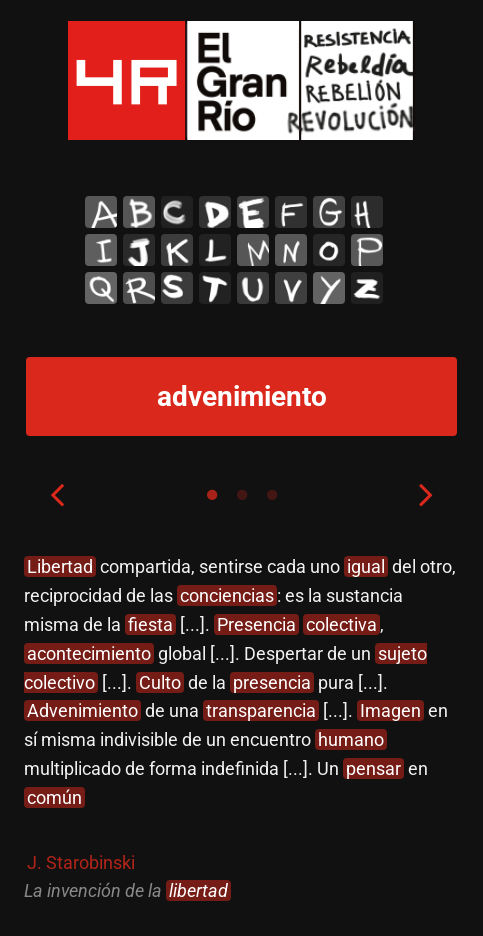  What do you see at coordinates (426, 494) in the screenshot?
I see `Next` at bounding box center [426, 494].